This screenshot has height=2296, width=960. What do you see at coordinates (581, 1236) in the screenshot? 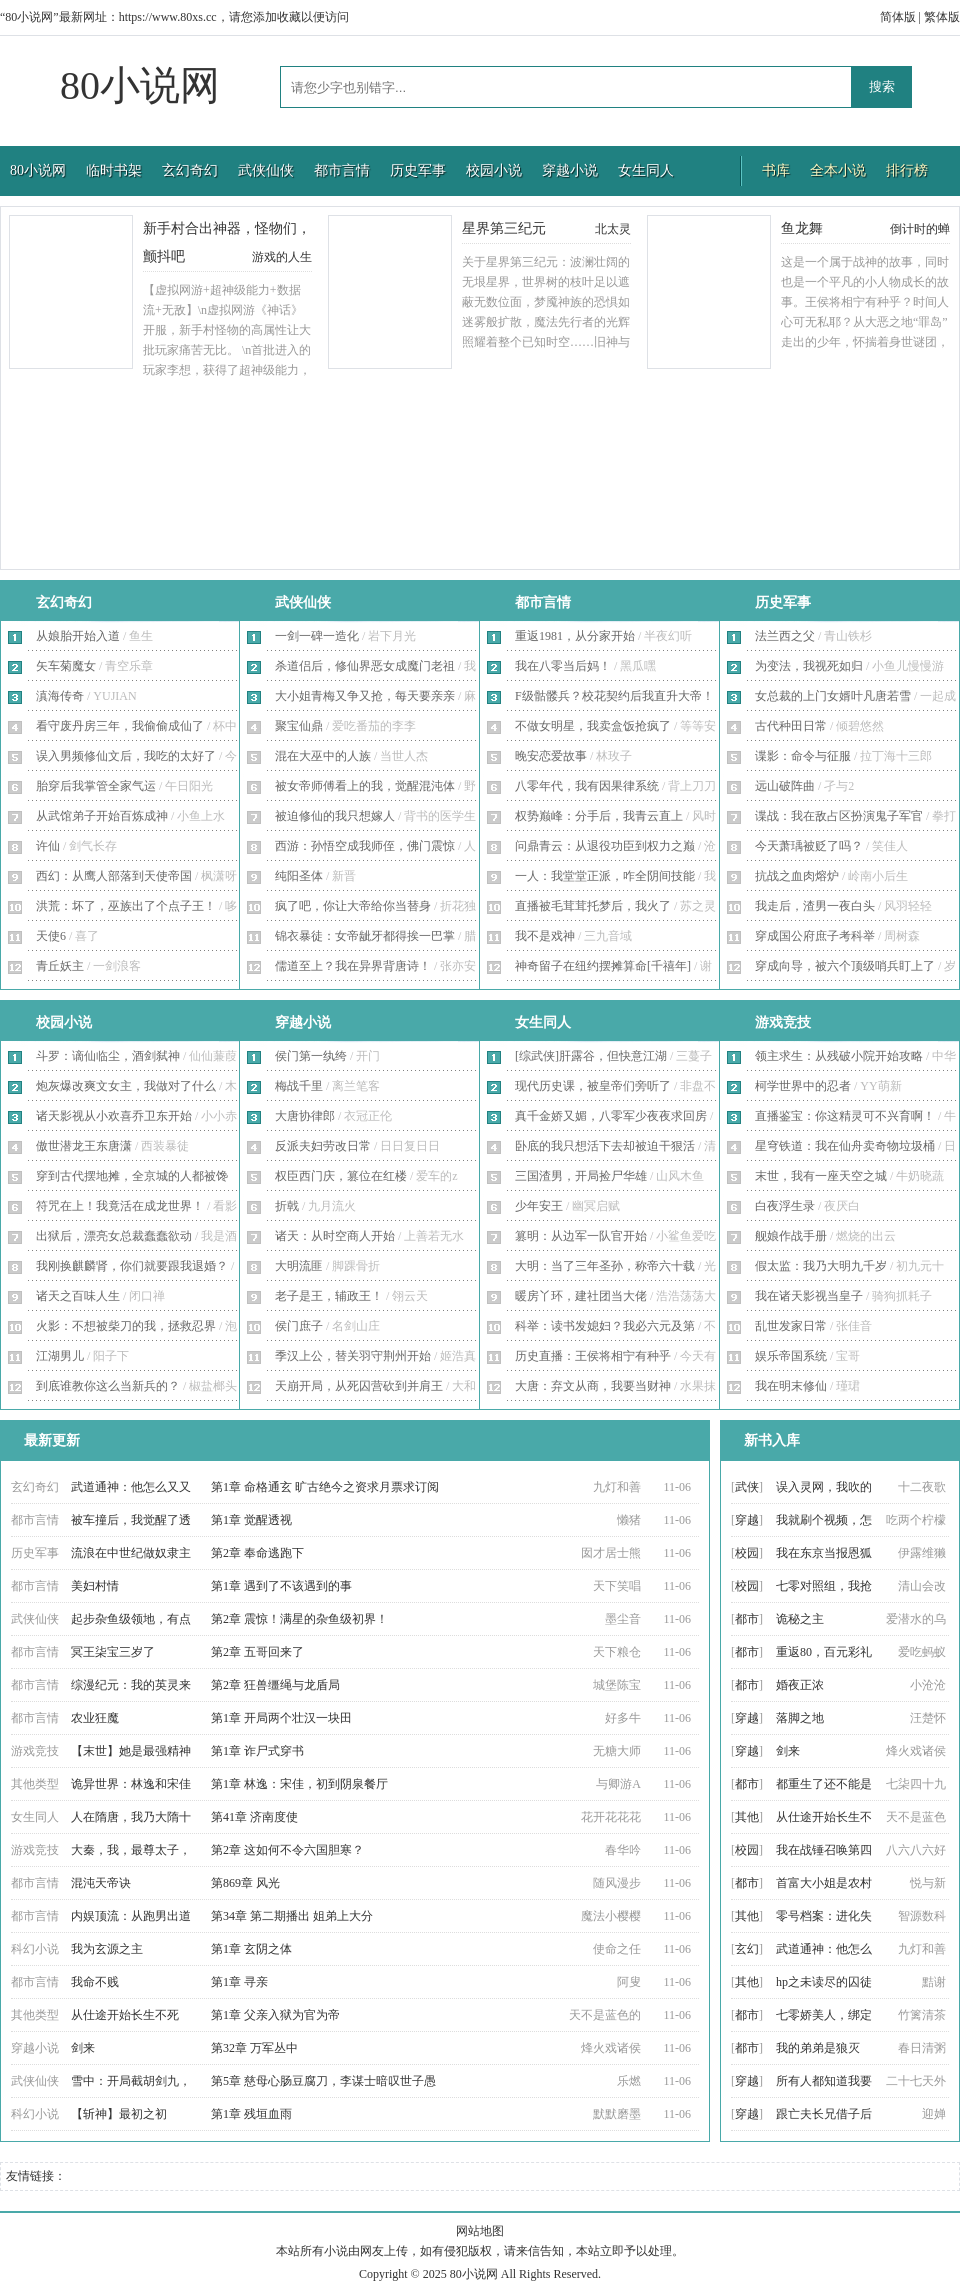
I see `篡明：从边军一队官开始` at bounding box center [581, 1236].